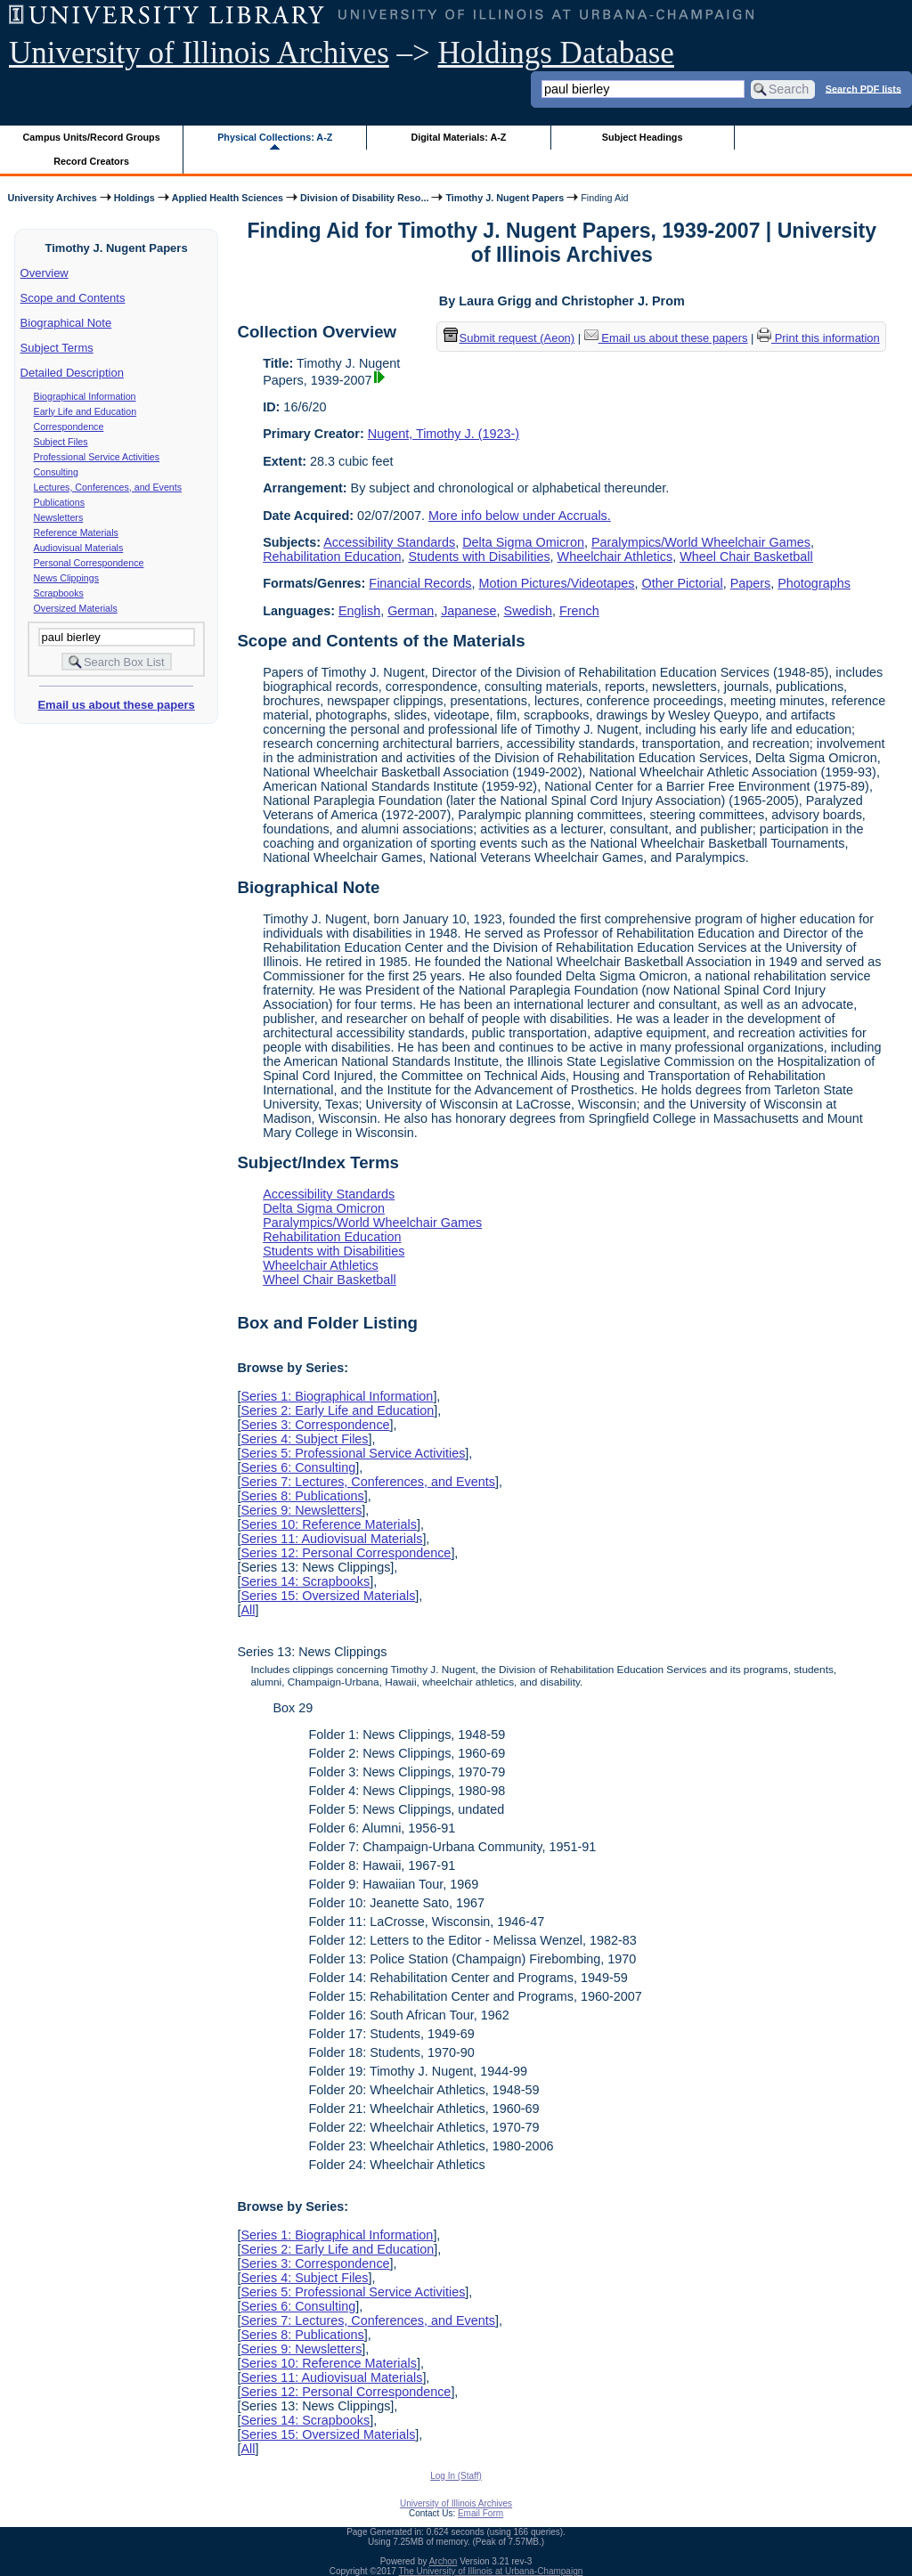 The image size is (912, 2576). What do you see at coordinates (367, 1482) in the screenshot?
I see `Series 7: Lectures, Conferences, and Events` at bounding box center [367, 1482].